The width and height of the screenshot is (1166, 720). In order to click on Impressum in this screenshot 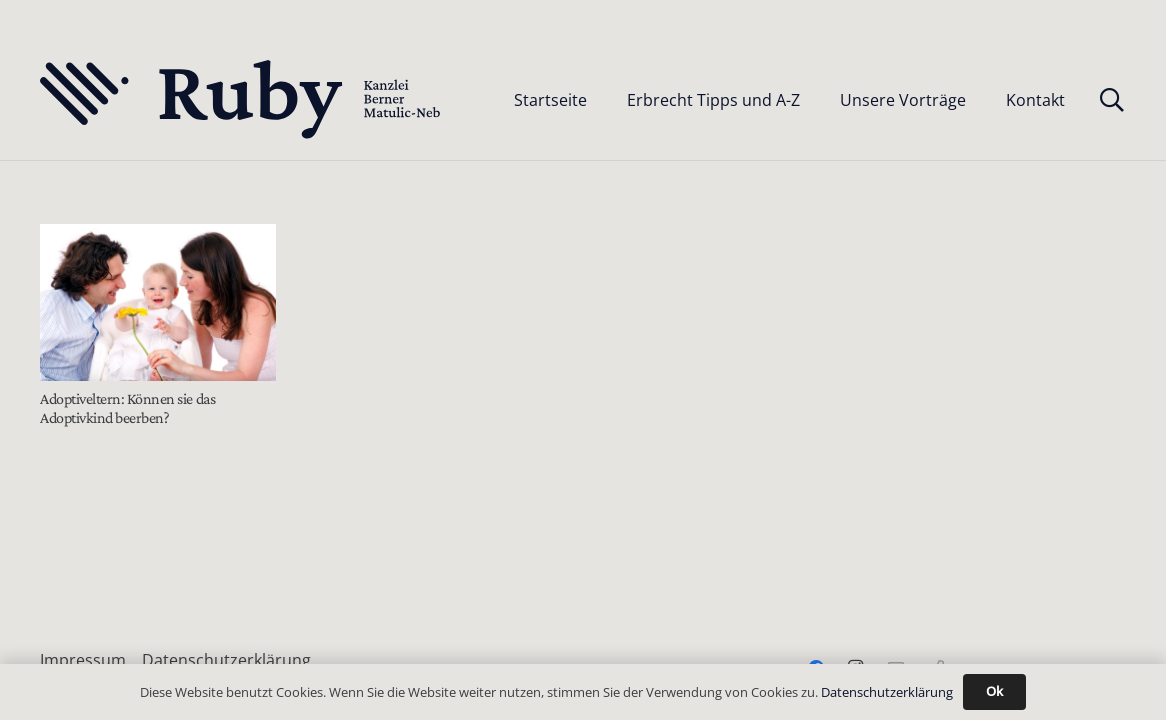, I will do `click(83, 660)`.